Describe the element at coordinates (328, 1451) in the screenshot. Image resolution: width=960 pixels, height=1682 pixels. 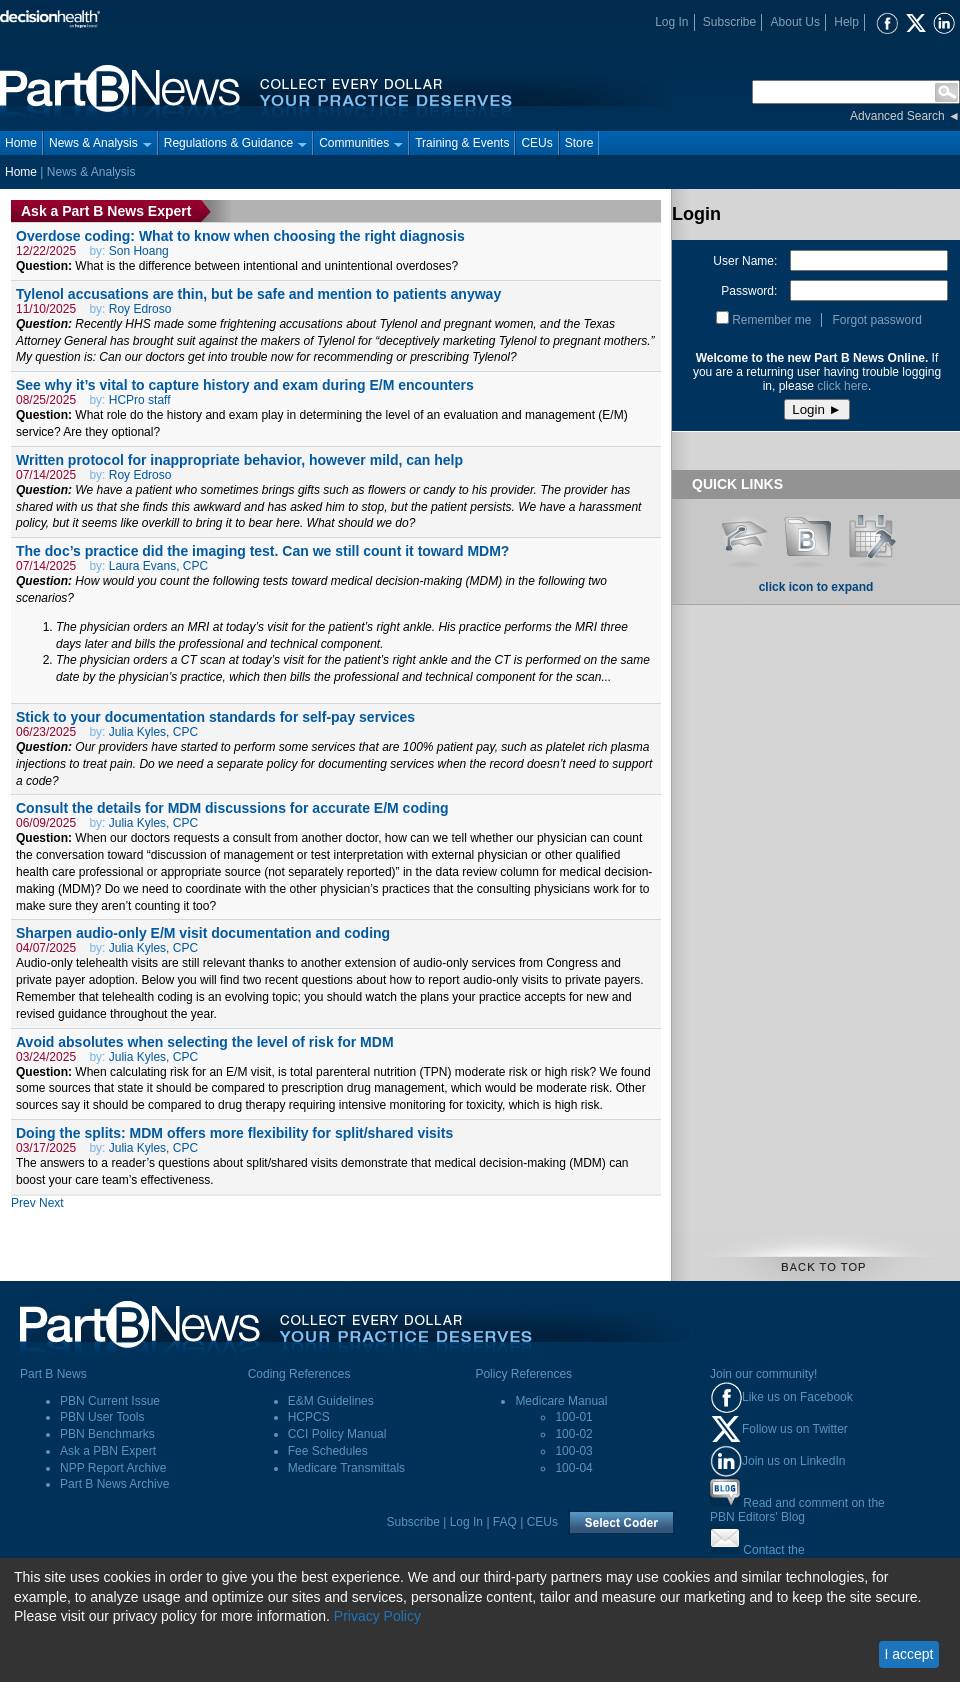
I see `Fee Schedules` at that location.